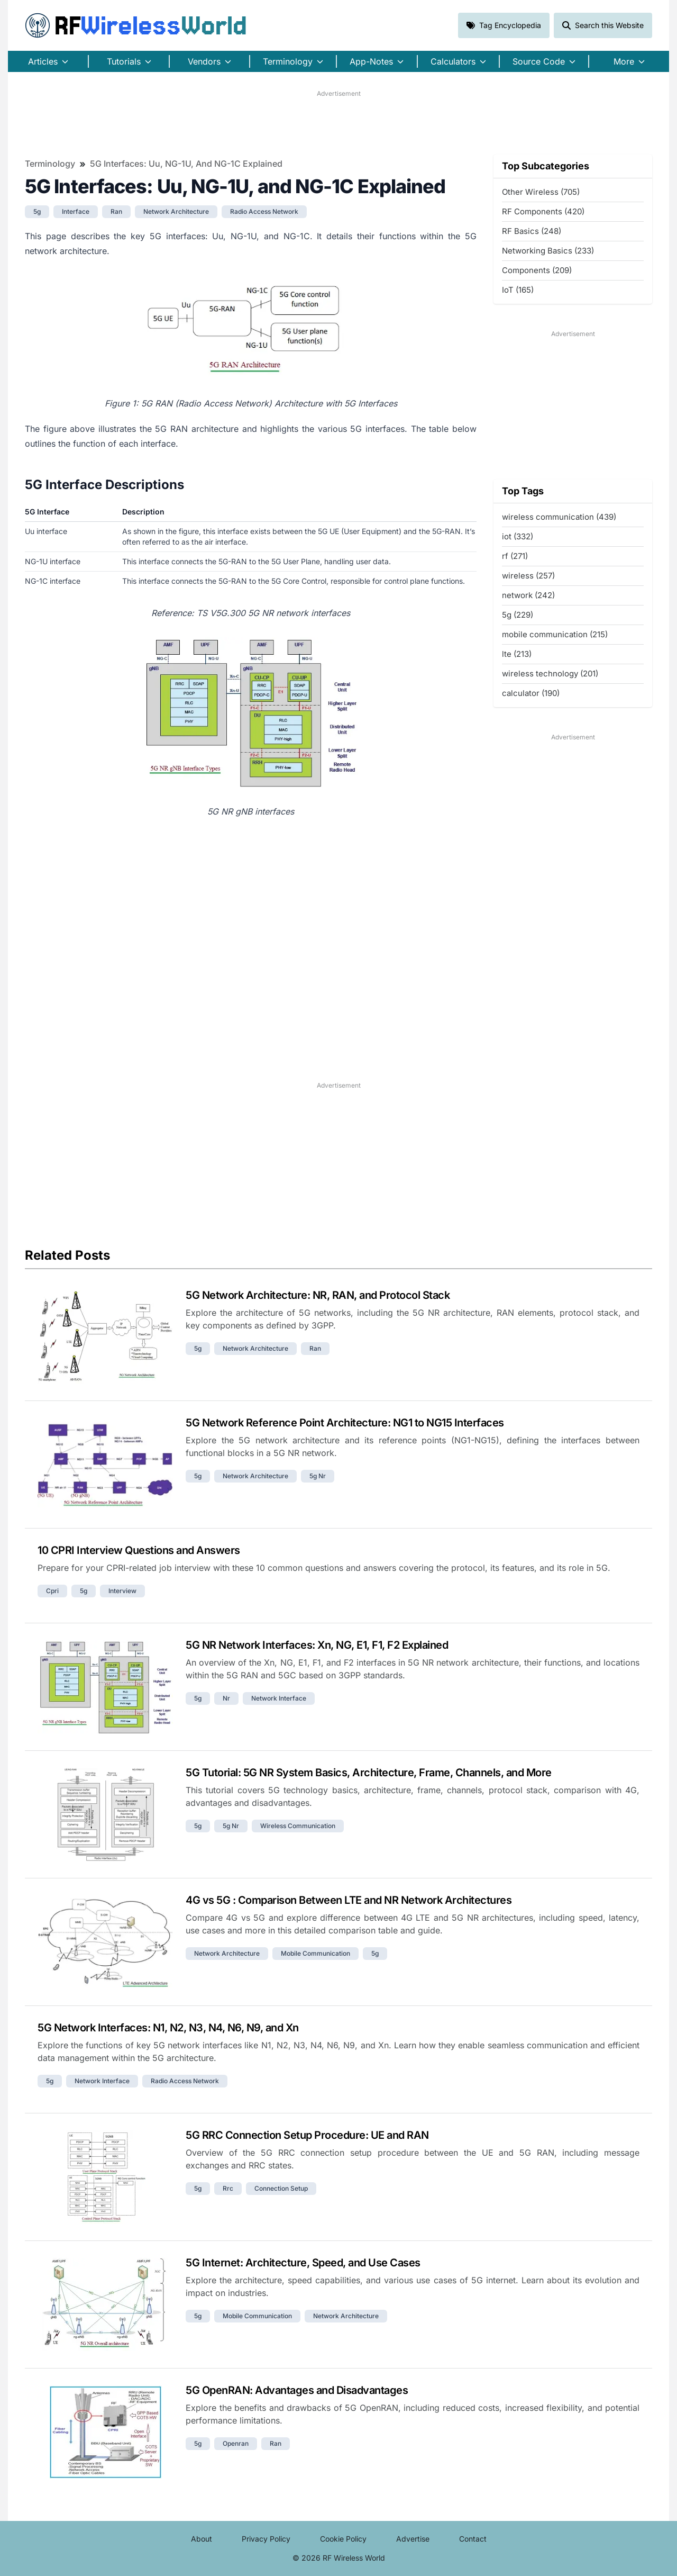 This screenshot has height=2576, width=677. What do you see at coordinates (266, 2538) in the screenshot?
I see `Privacy Policy` at bounding box center [266, 2538].